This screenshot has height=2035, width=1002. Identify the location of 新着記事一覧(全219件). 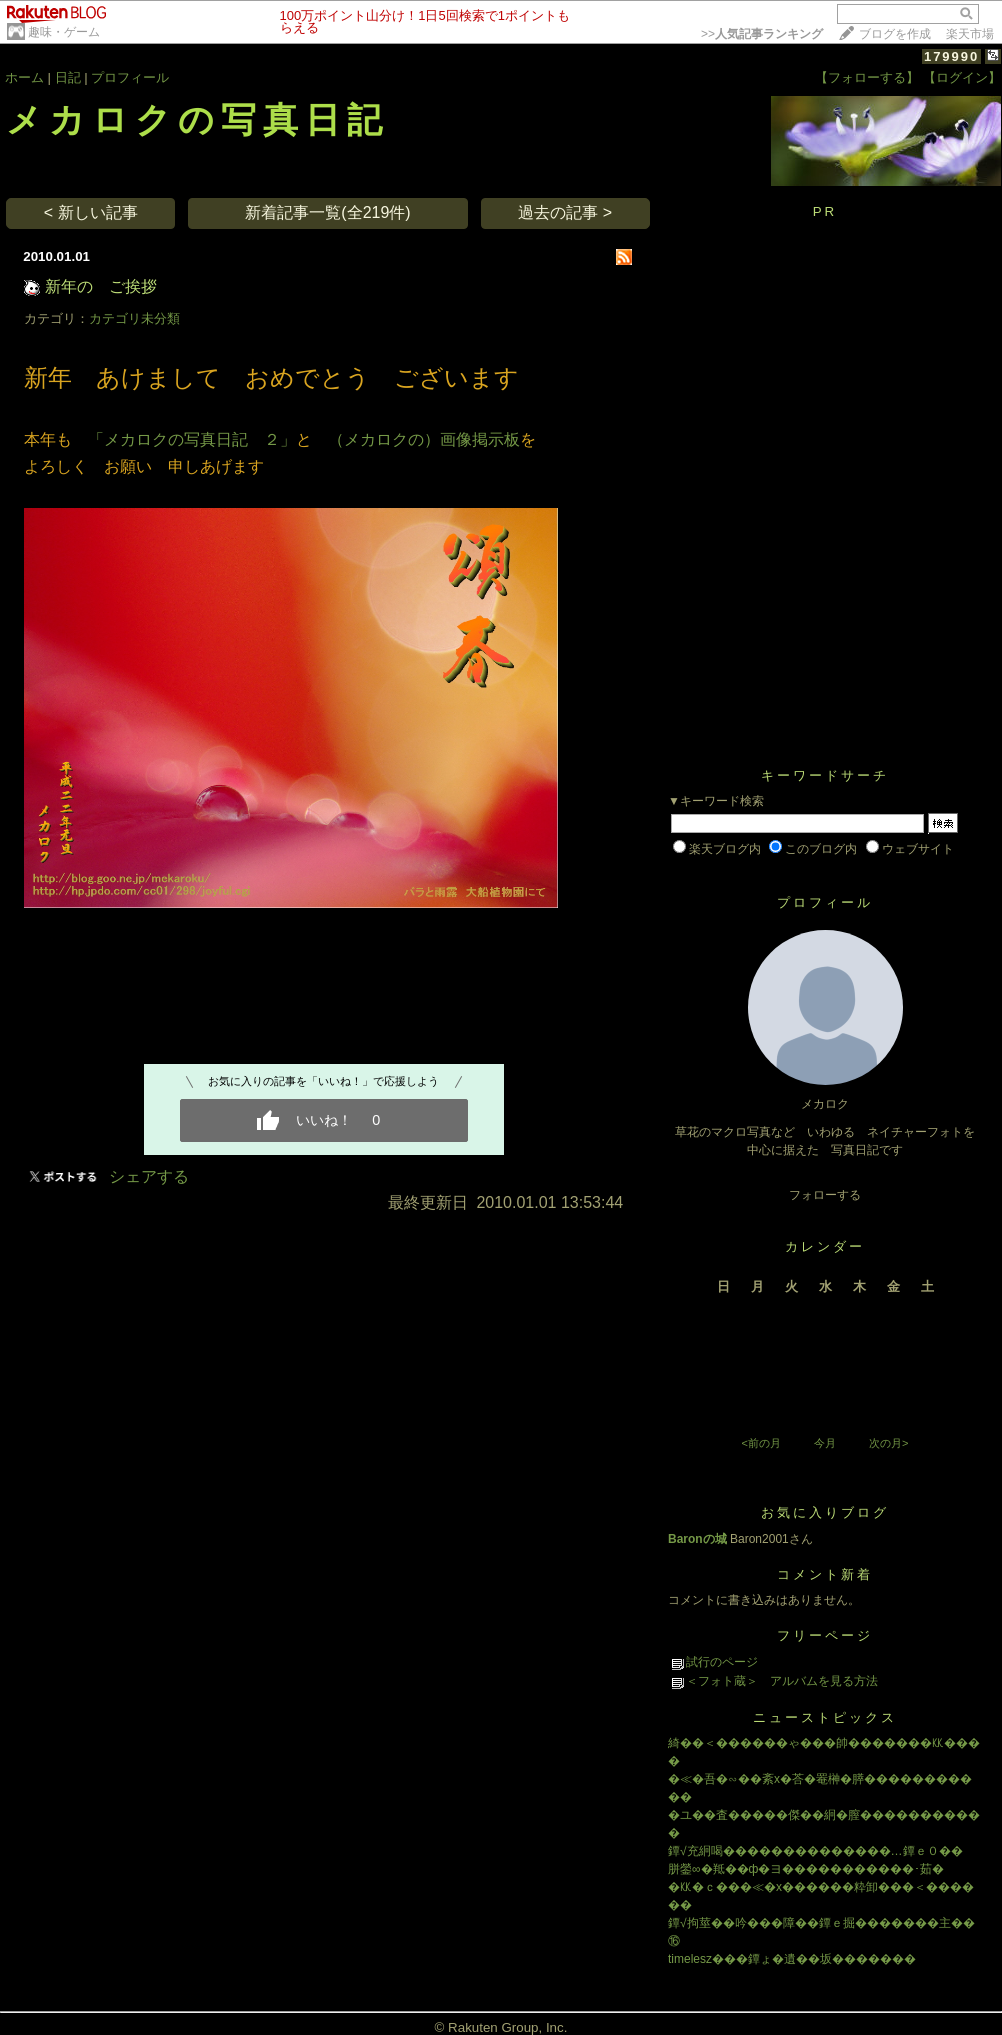
(327, 212).